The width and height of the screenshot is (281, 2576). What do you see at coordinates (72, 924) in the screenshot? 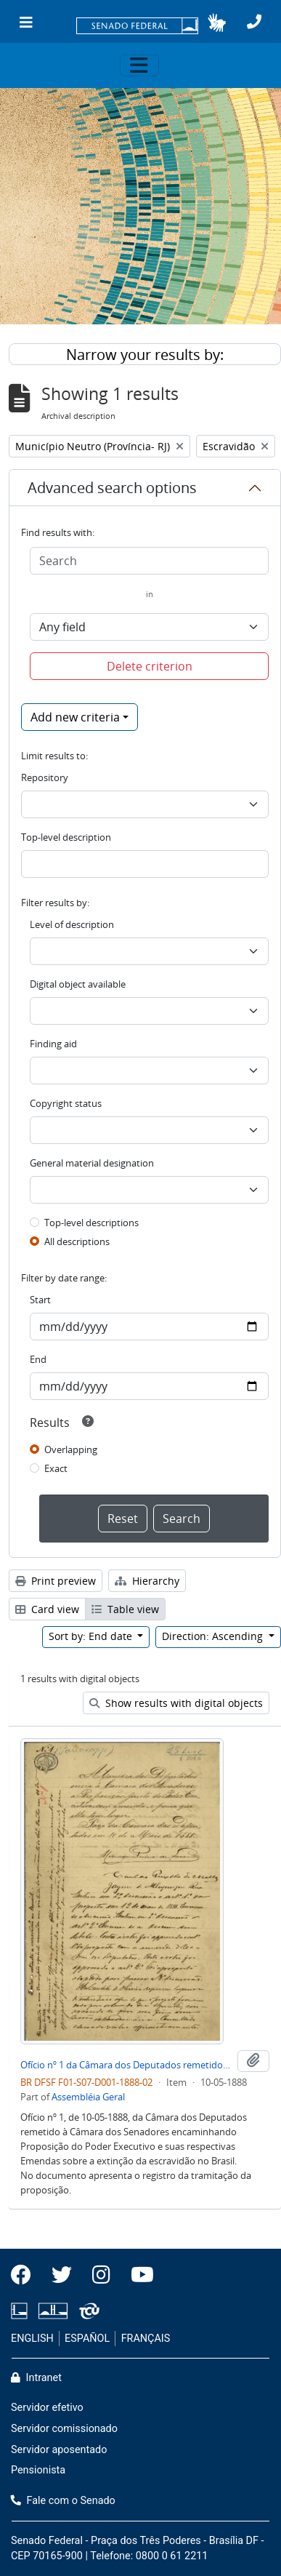
I see `Level of description` at bounding box center [72, 924].